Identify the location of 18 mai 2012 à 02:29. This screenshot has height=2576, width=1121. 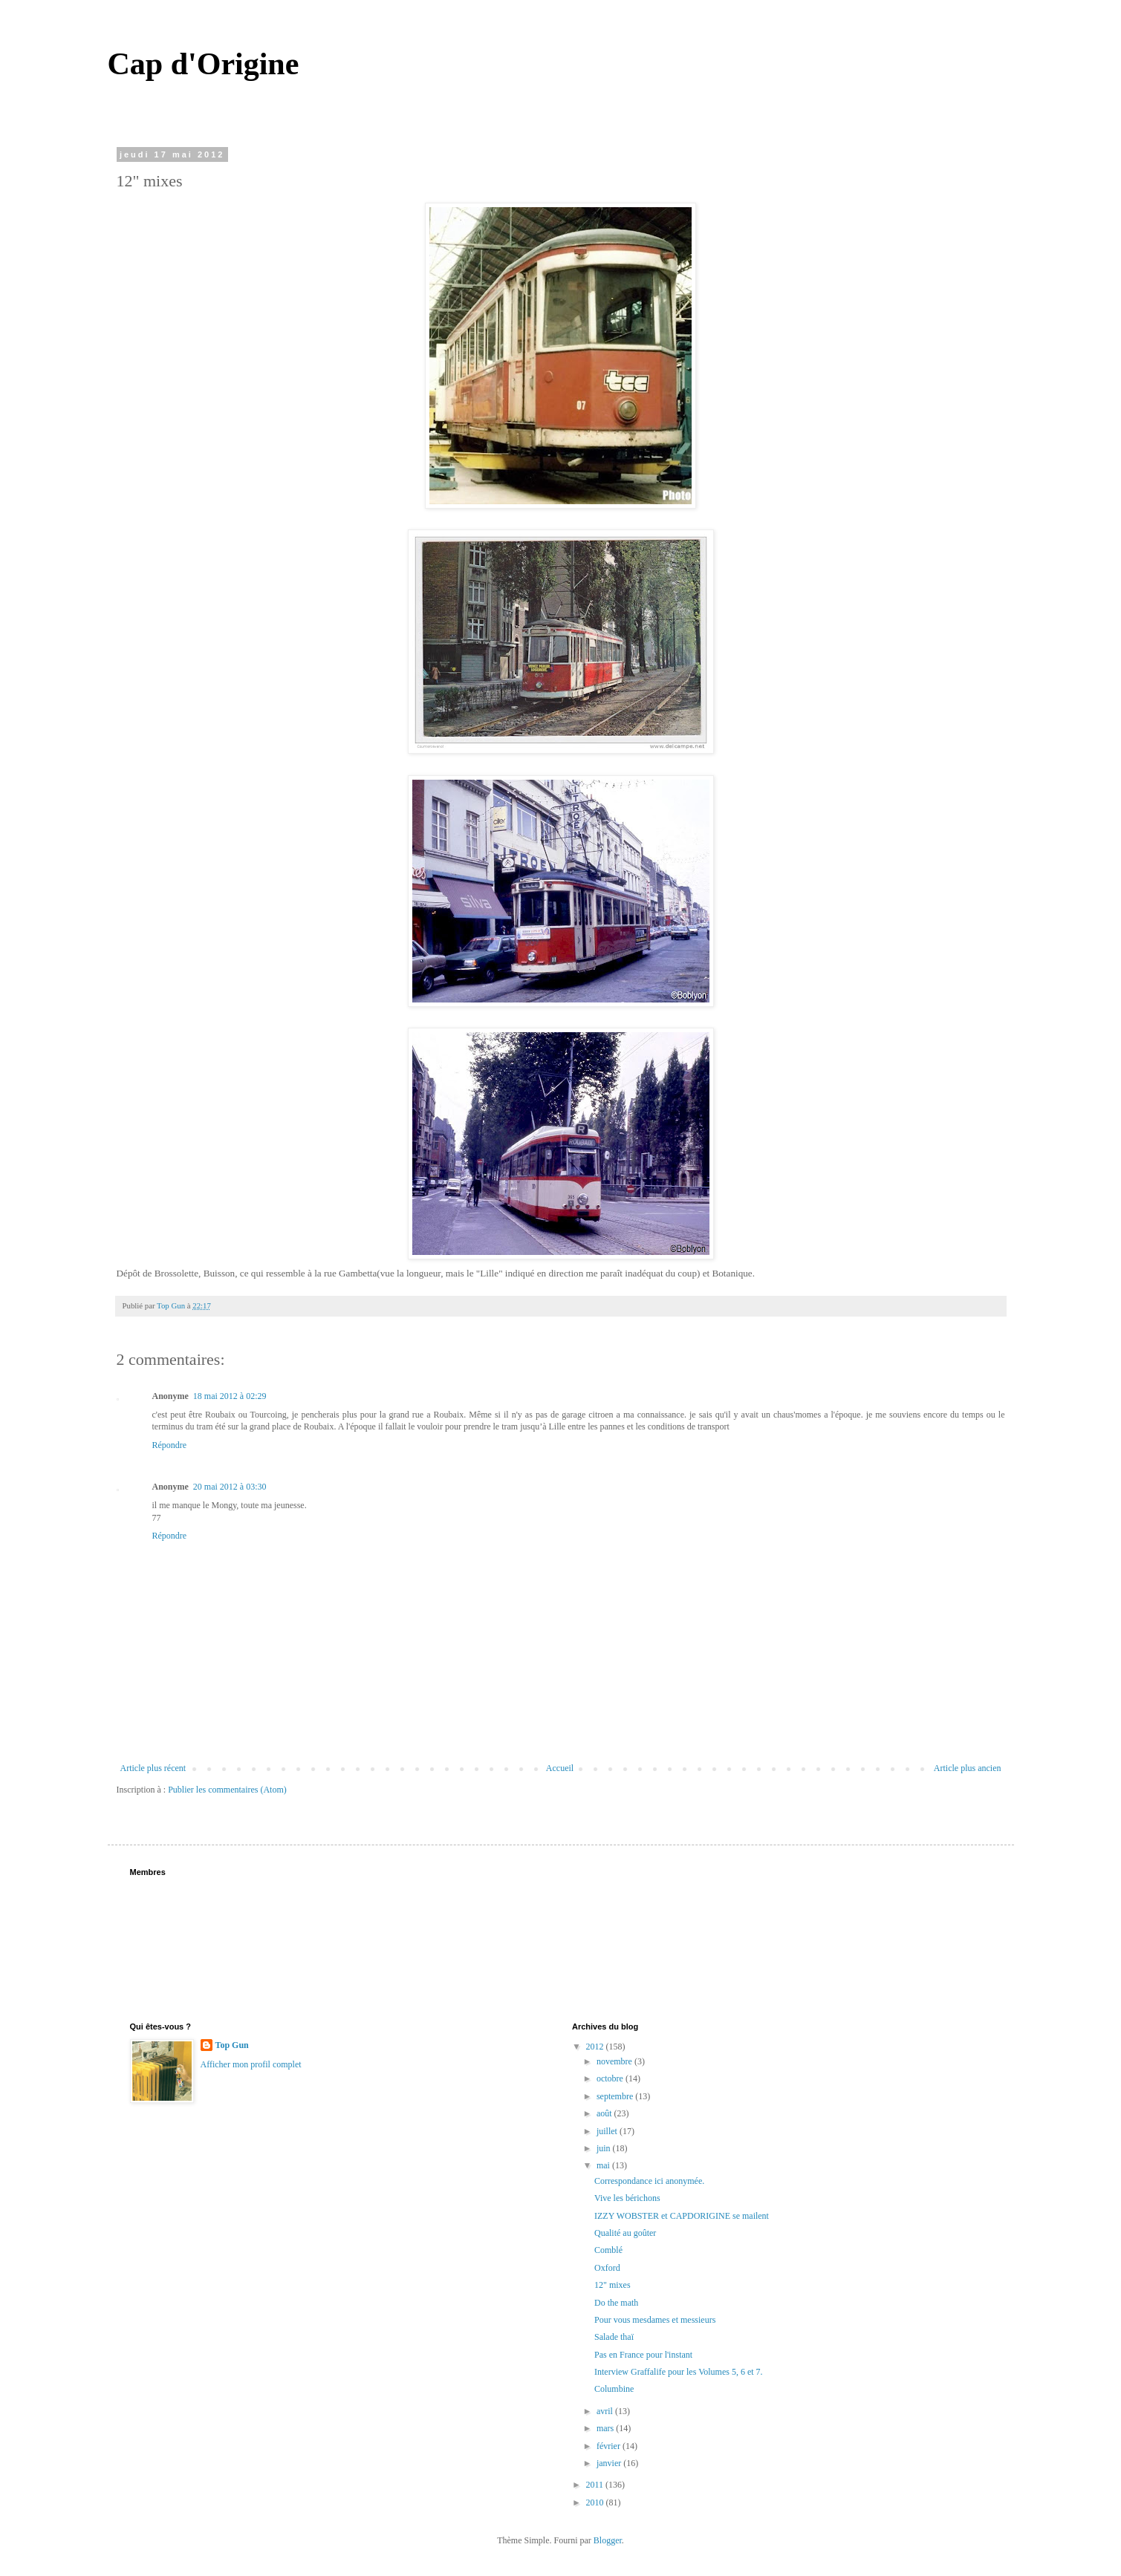
(230, 1396).